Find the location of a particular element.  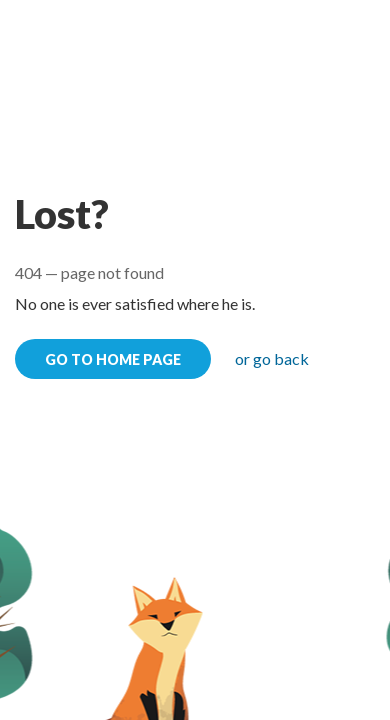

go to home page is located at coordinates (113, 359).